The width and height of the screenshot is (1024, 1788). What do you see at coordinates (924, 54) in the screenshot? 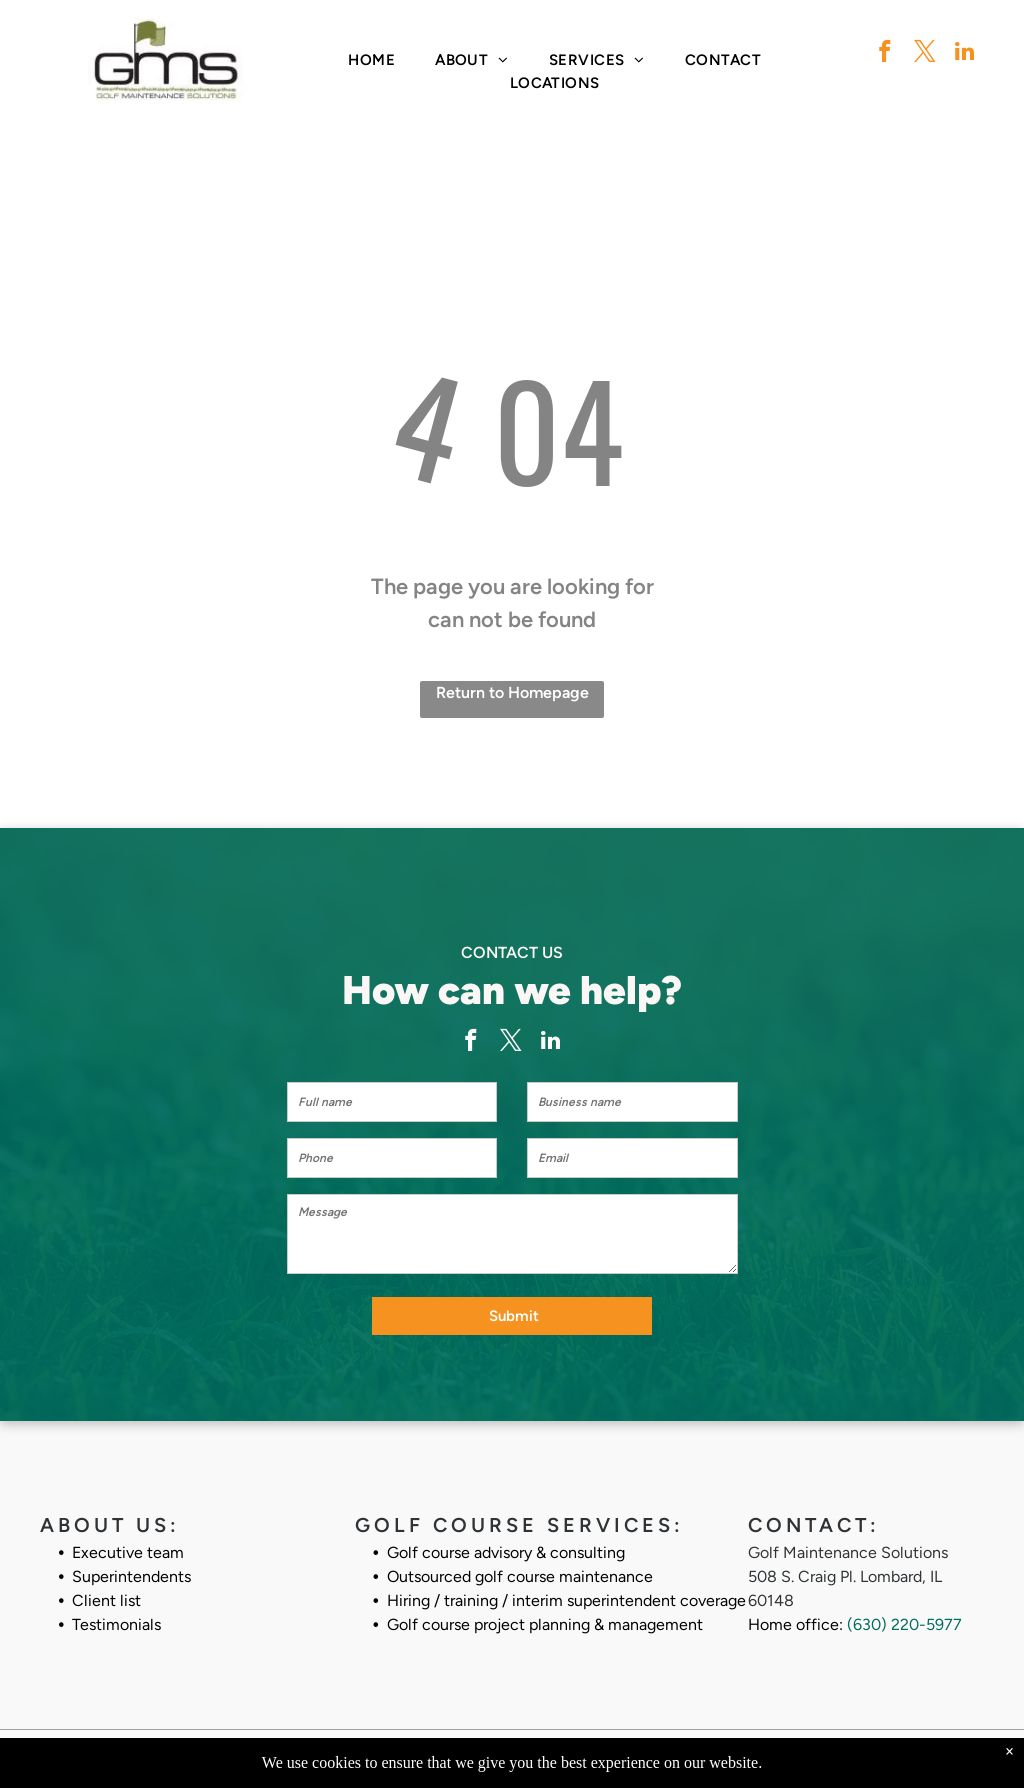
I see `[twitter]` at bounding box center [924, 54].